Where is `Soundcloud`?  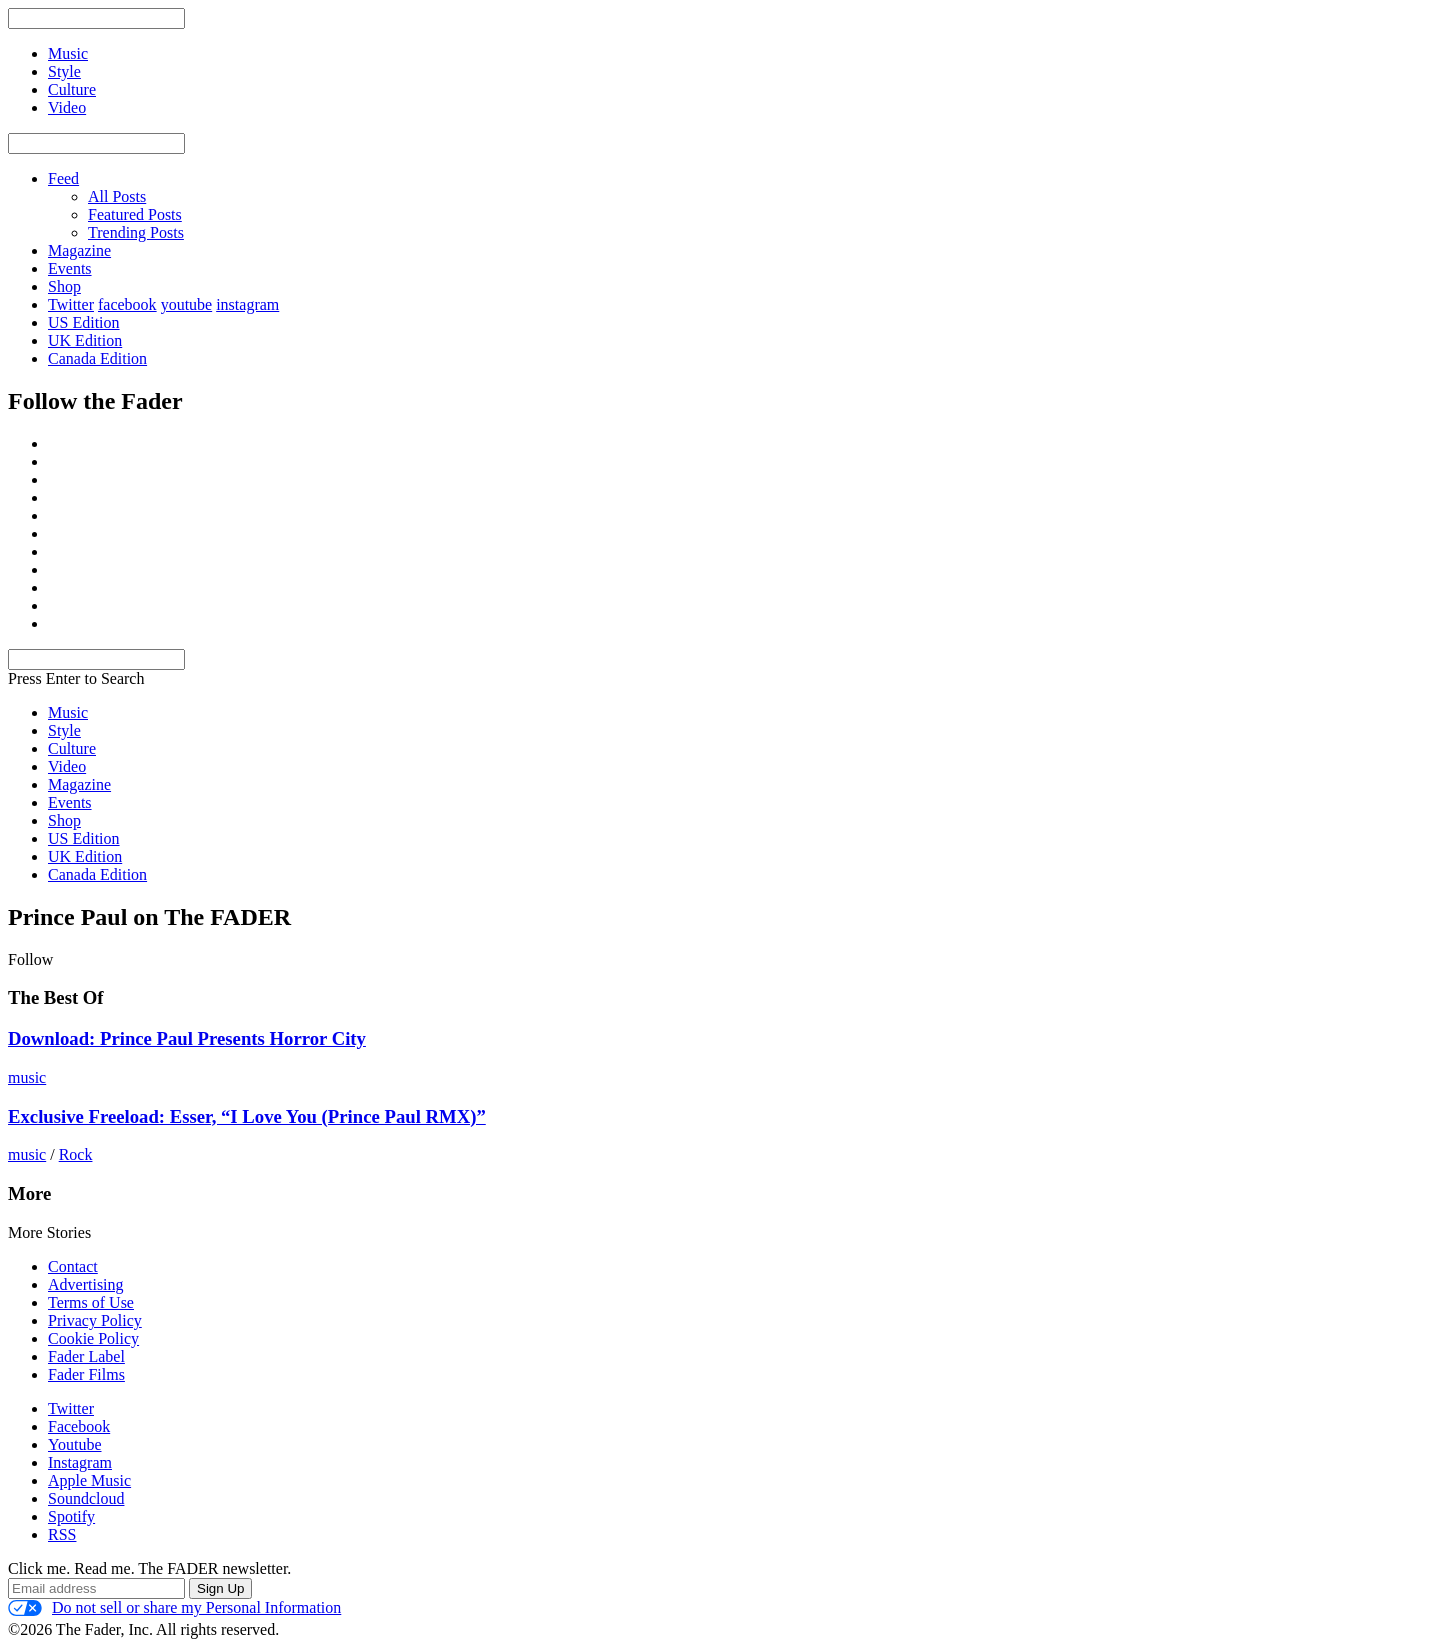
Soundcloud is located at coordinates (86, 1498).